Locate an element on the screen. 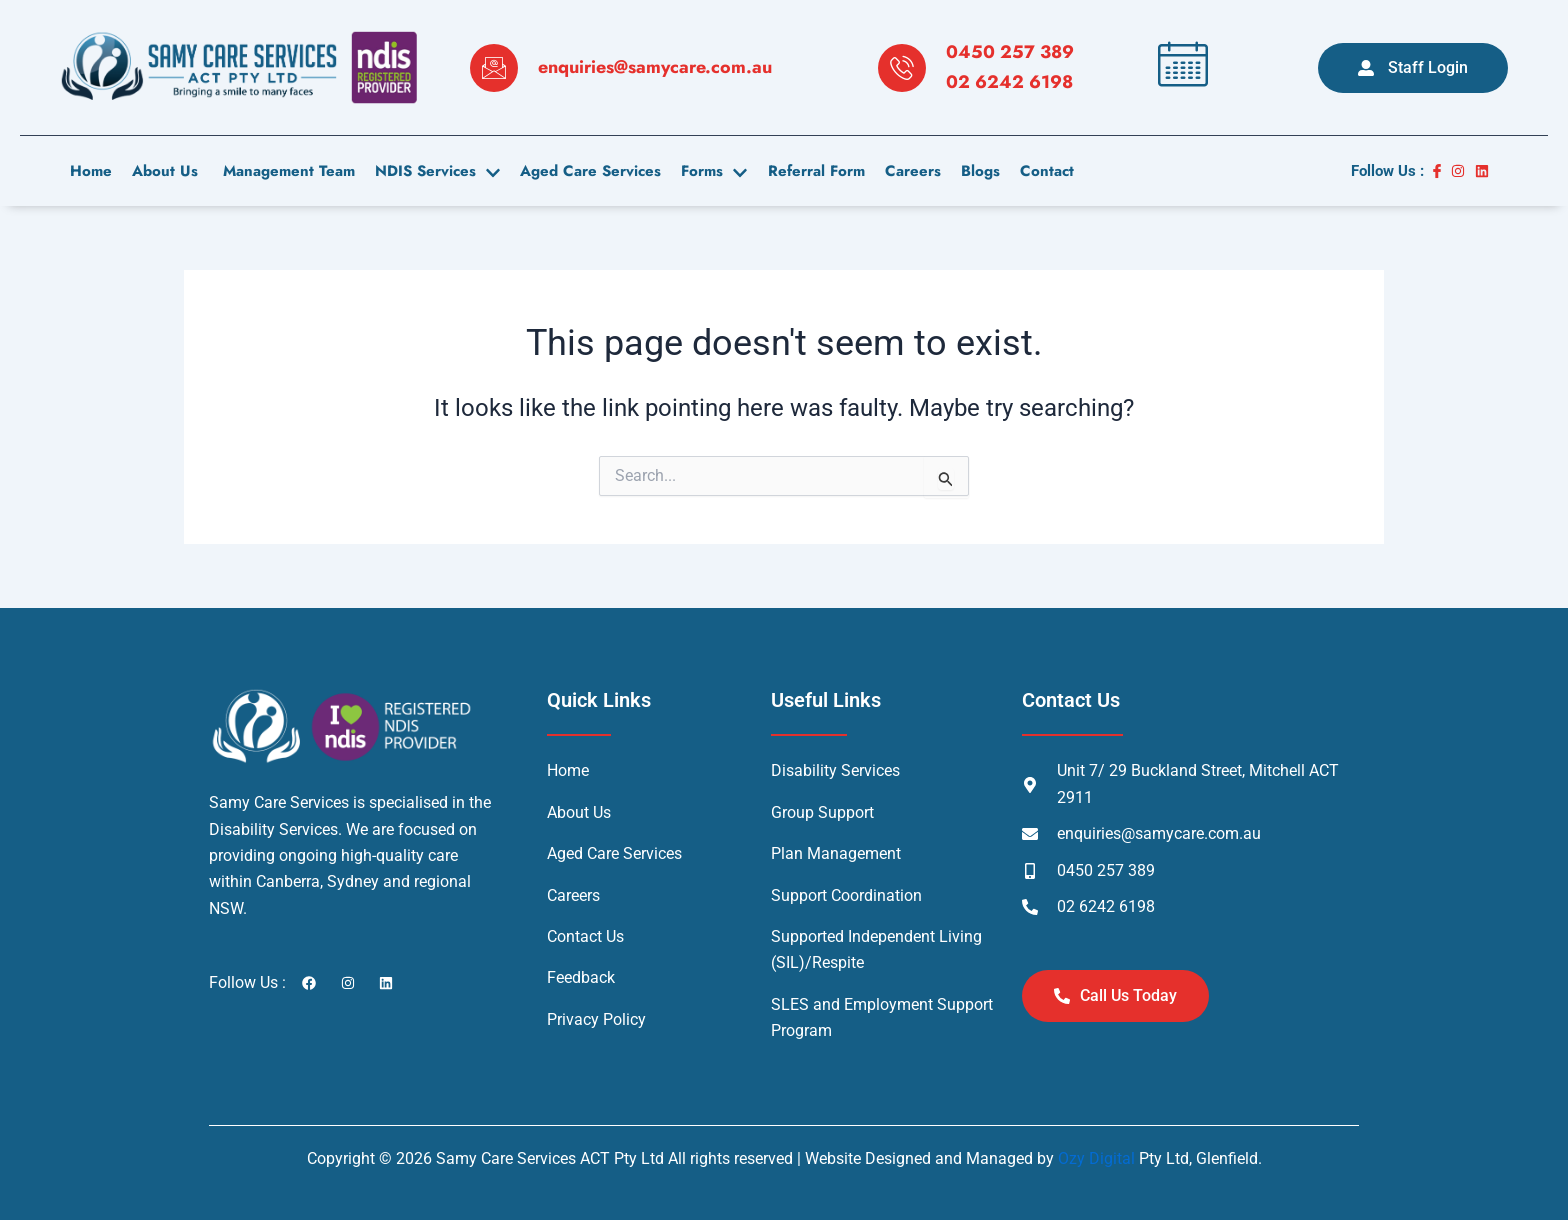 This screenshot has width=1568, height=1220. NDIS Services is located at coordinates (437, 171).